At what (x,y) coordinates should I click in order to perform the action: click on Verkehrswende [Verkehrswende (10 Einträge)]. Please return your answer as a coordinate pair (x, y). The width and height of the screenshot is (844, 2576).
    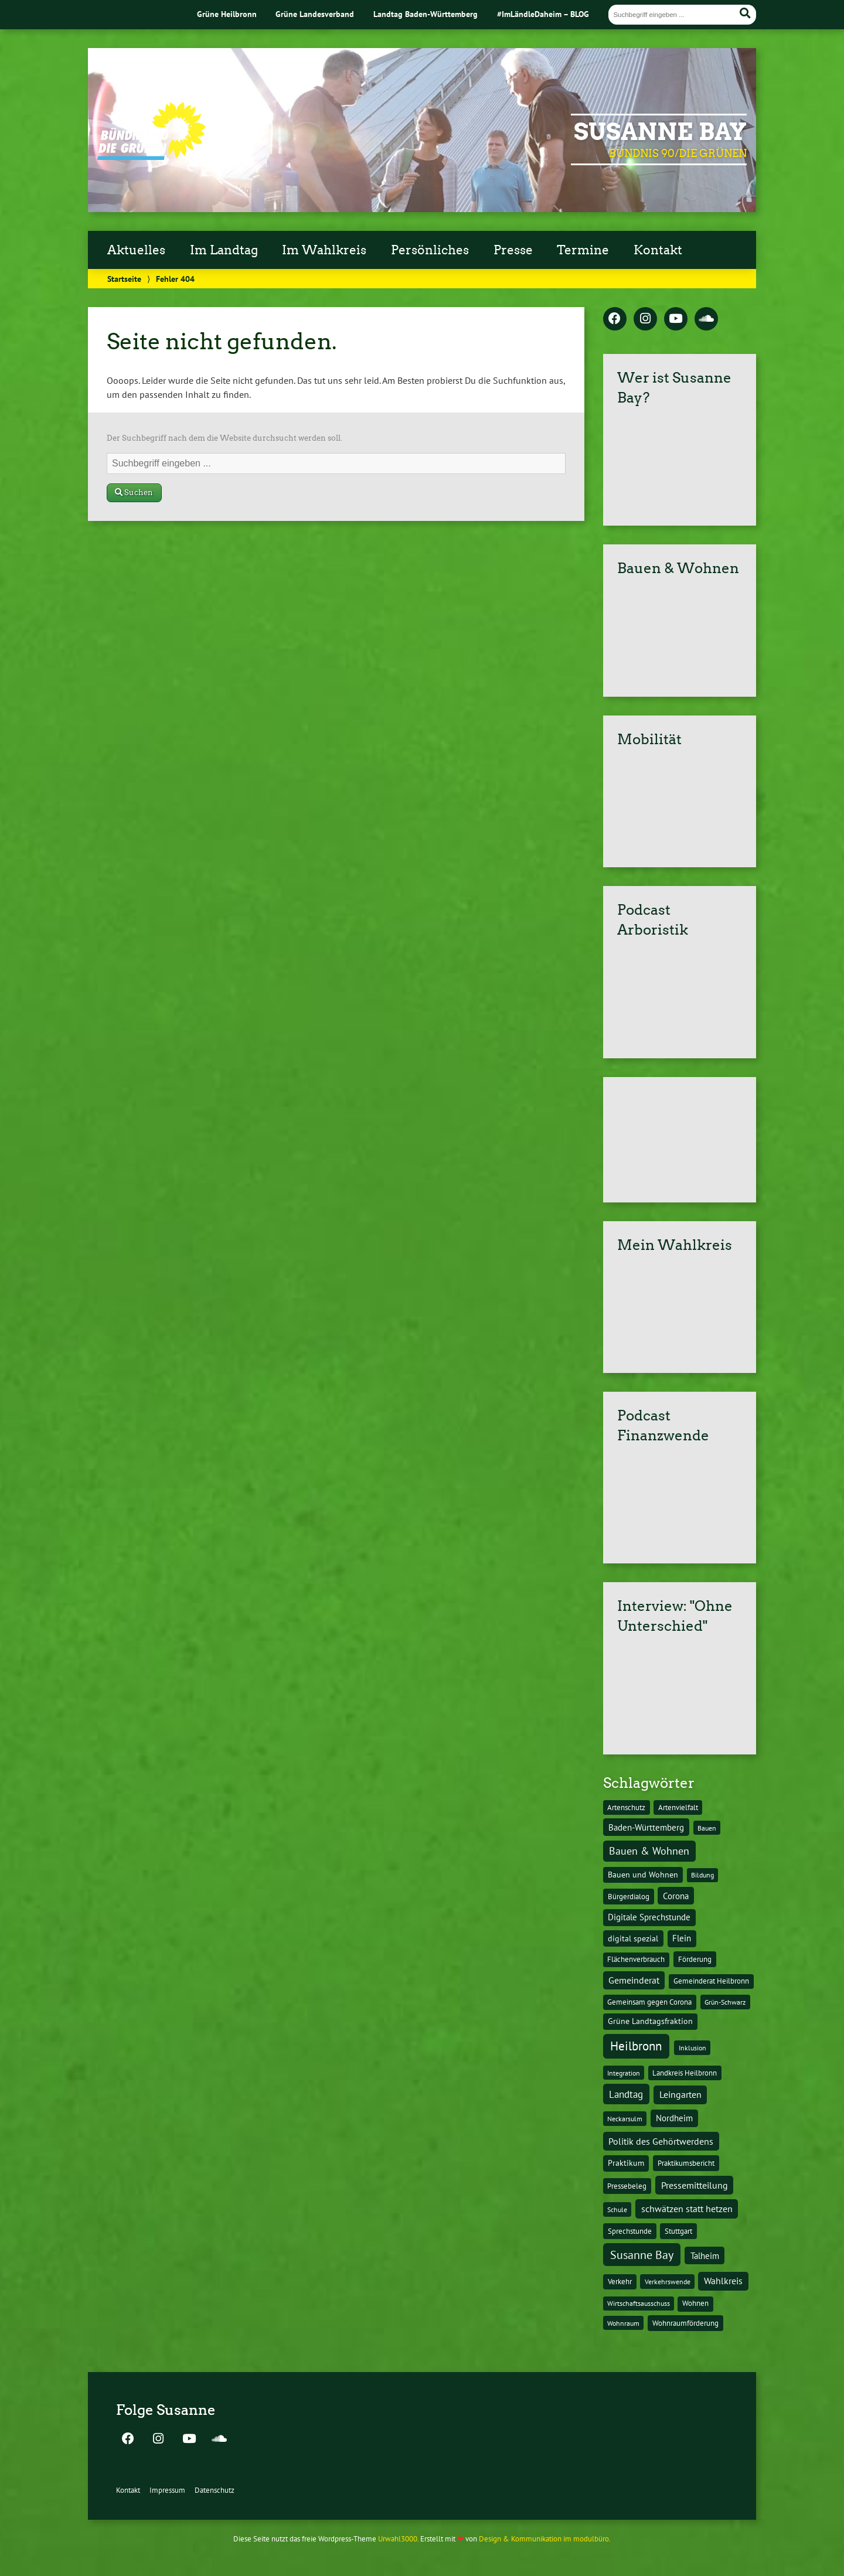
    Looking at the image, I should click on (667, 2281).